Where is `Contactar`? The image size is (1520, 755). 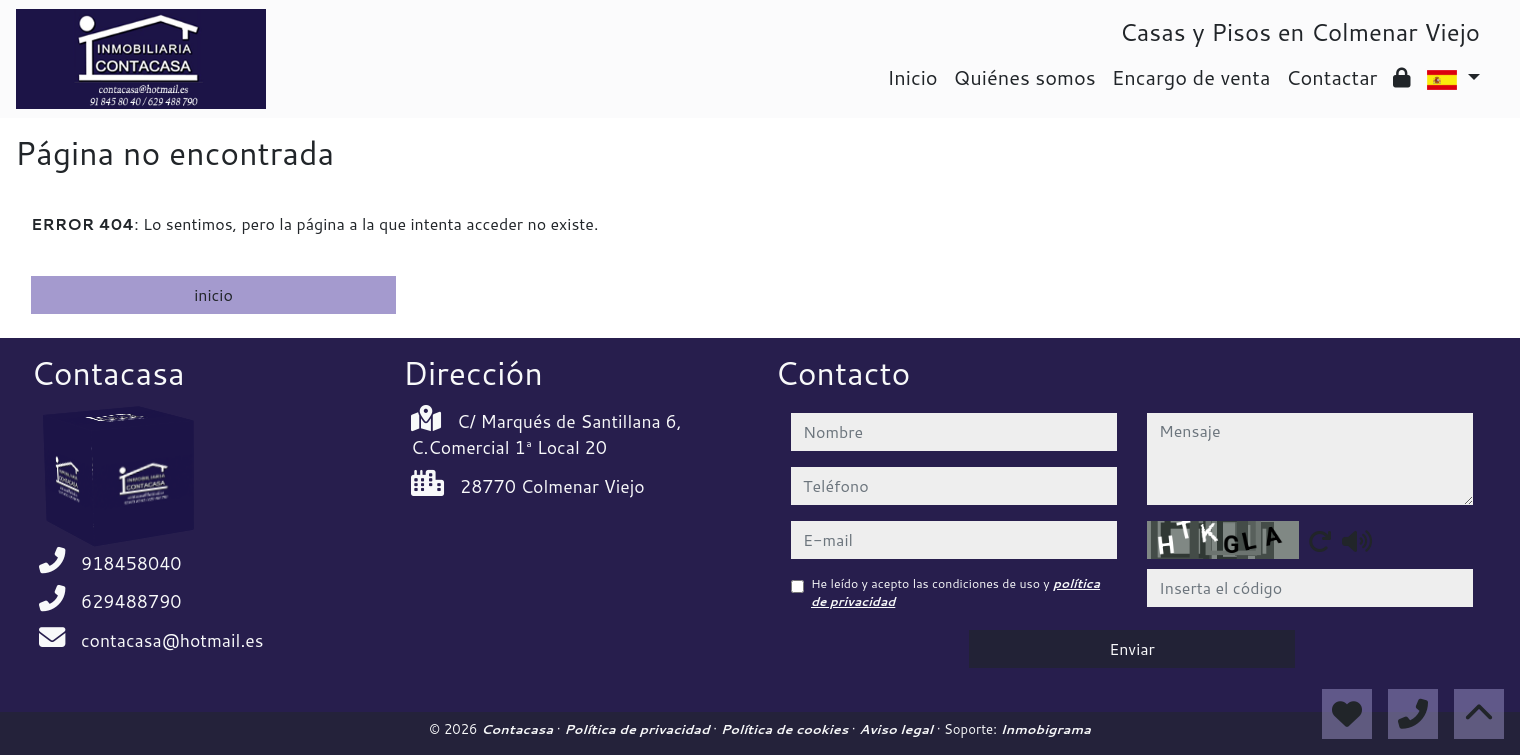 Contactar is located at coordinates (1331, 77).